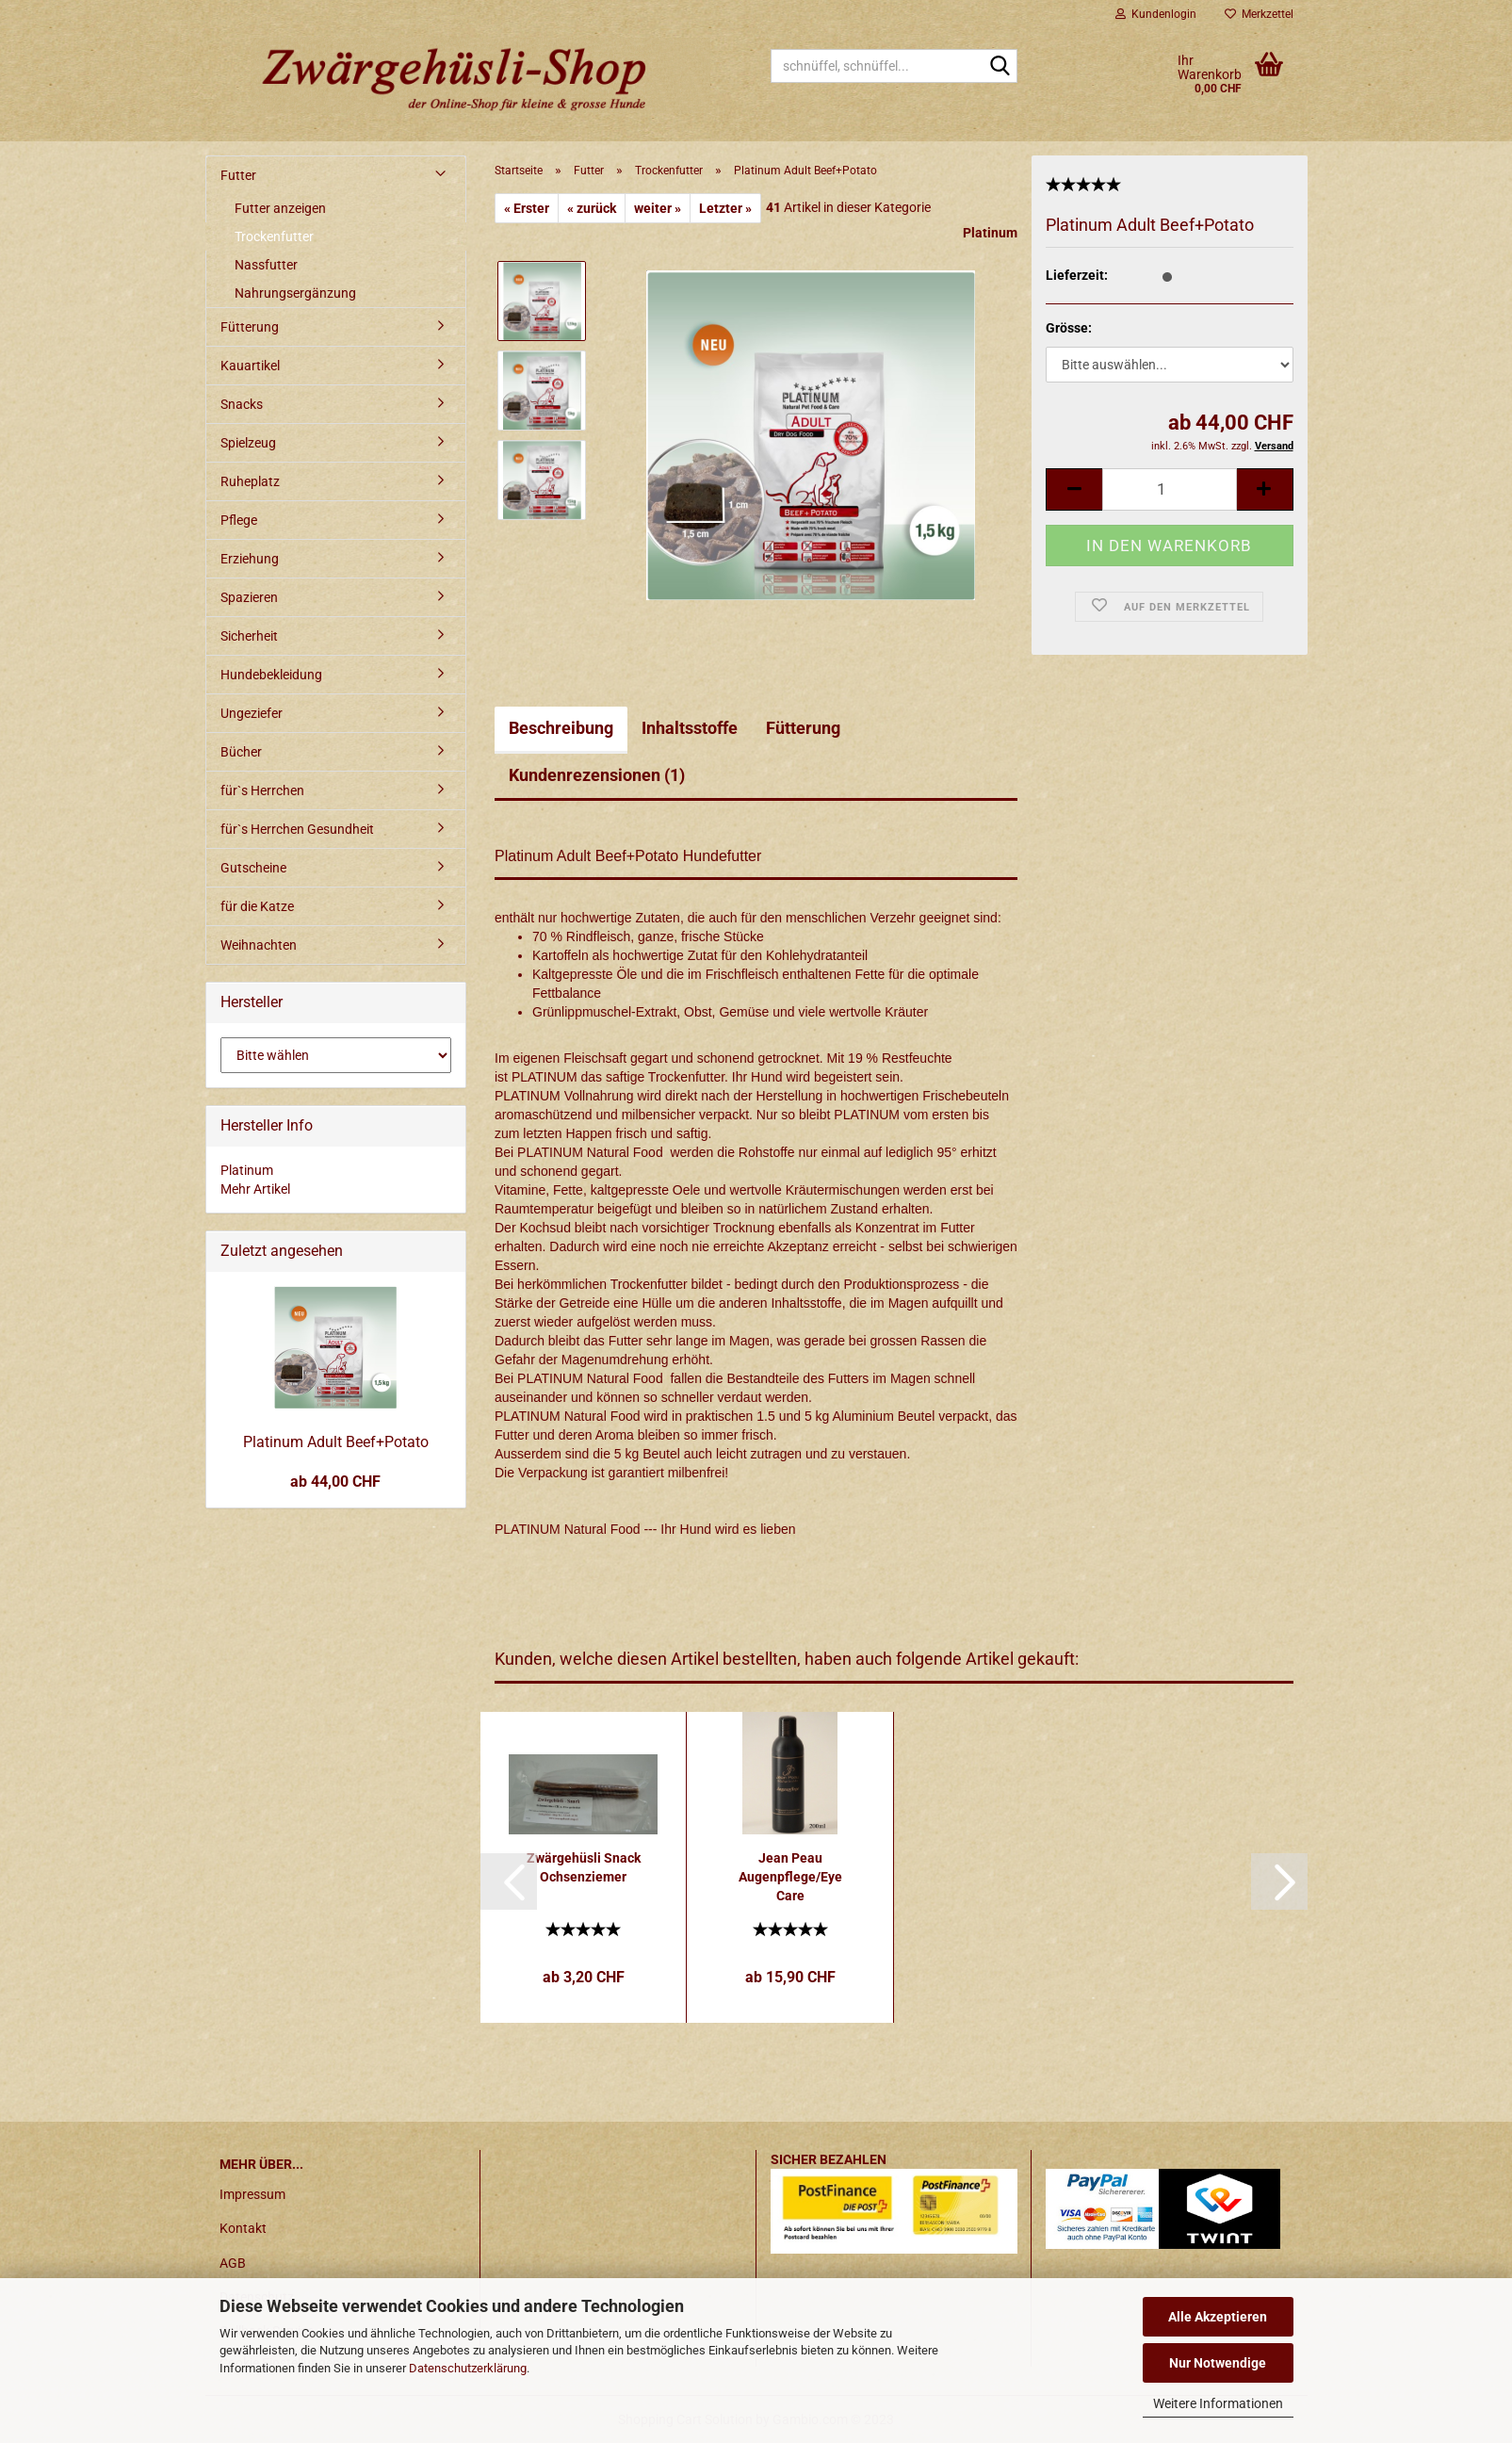 The image size is (1512, 2443). Describe the element at coordinates (262, 790) in the screenshot. I see `für`s Herrchen` at that location.